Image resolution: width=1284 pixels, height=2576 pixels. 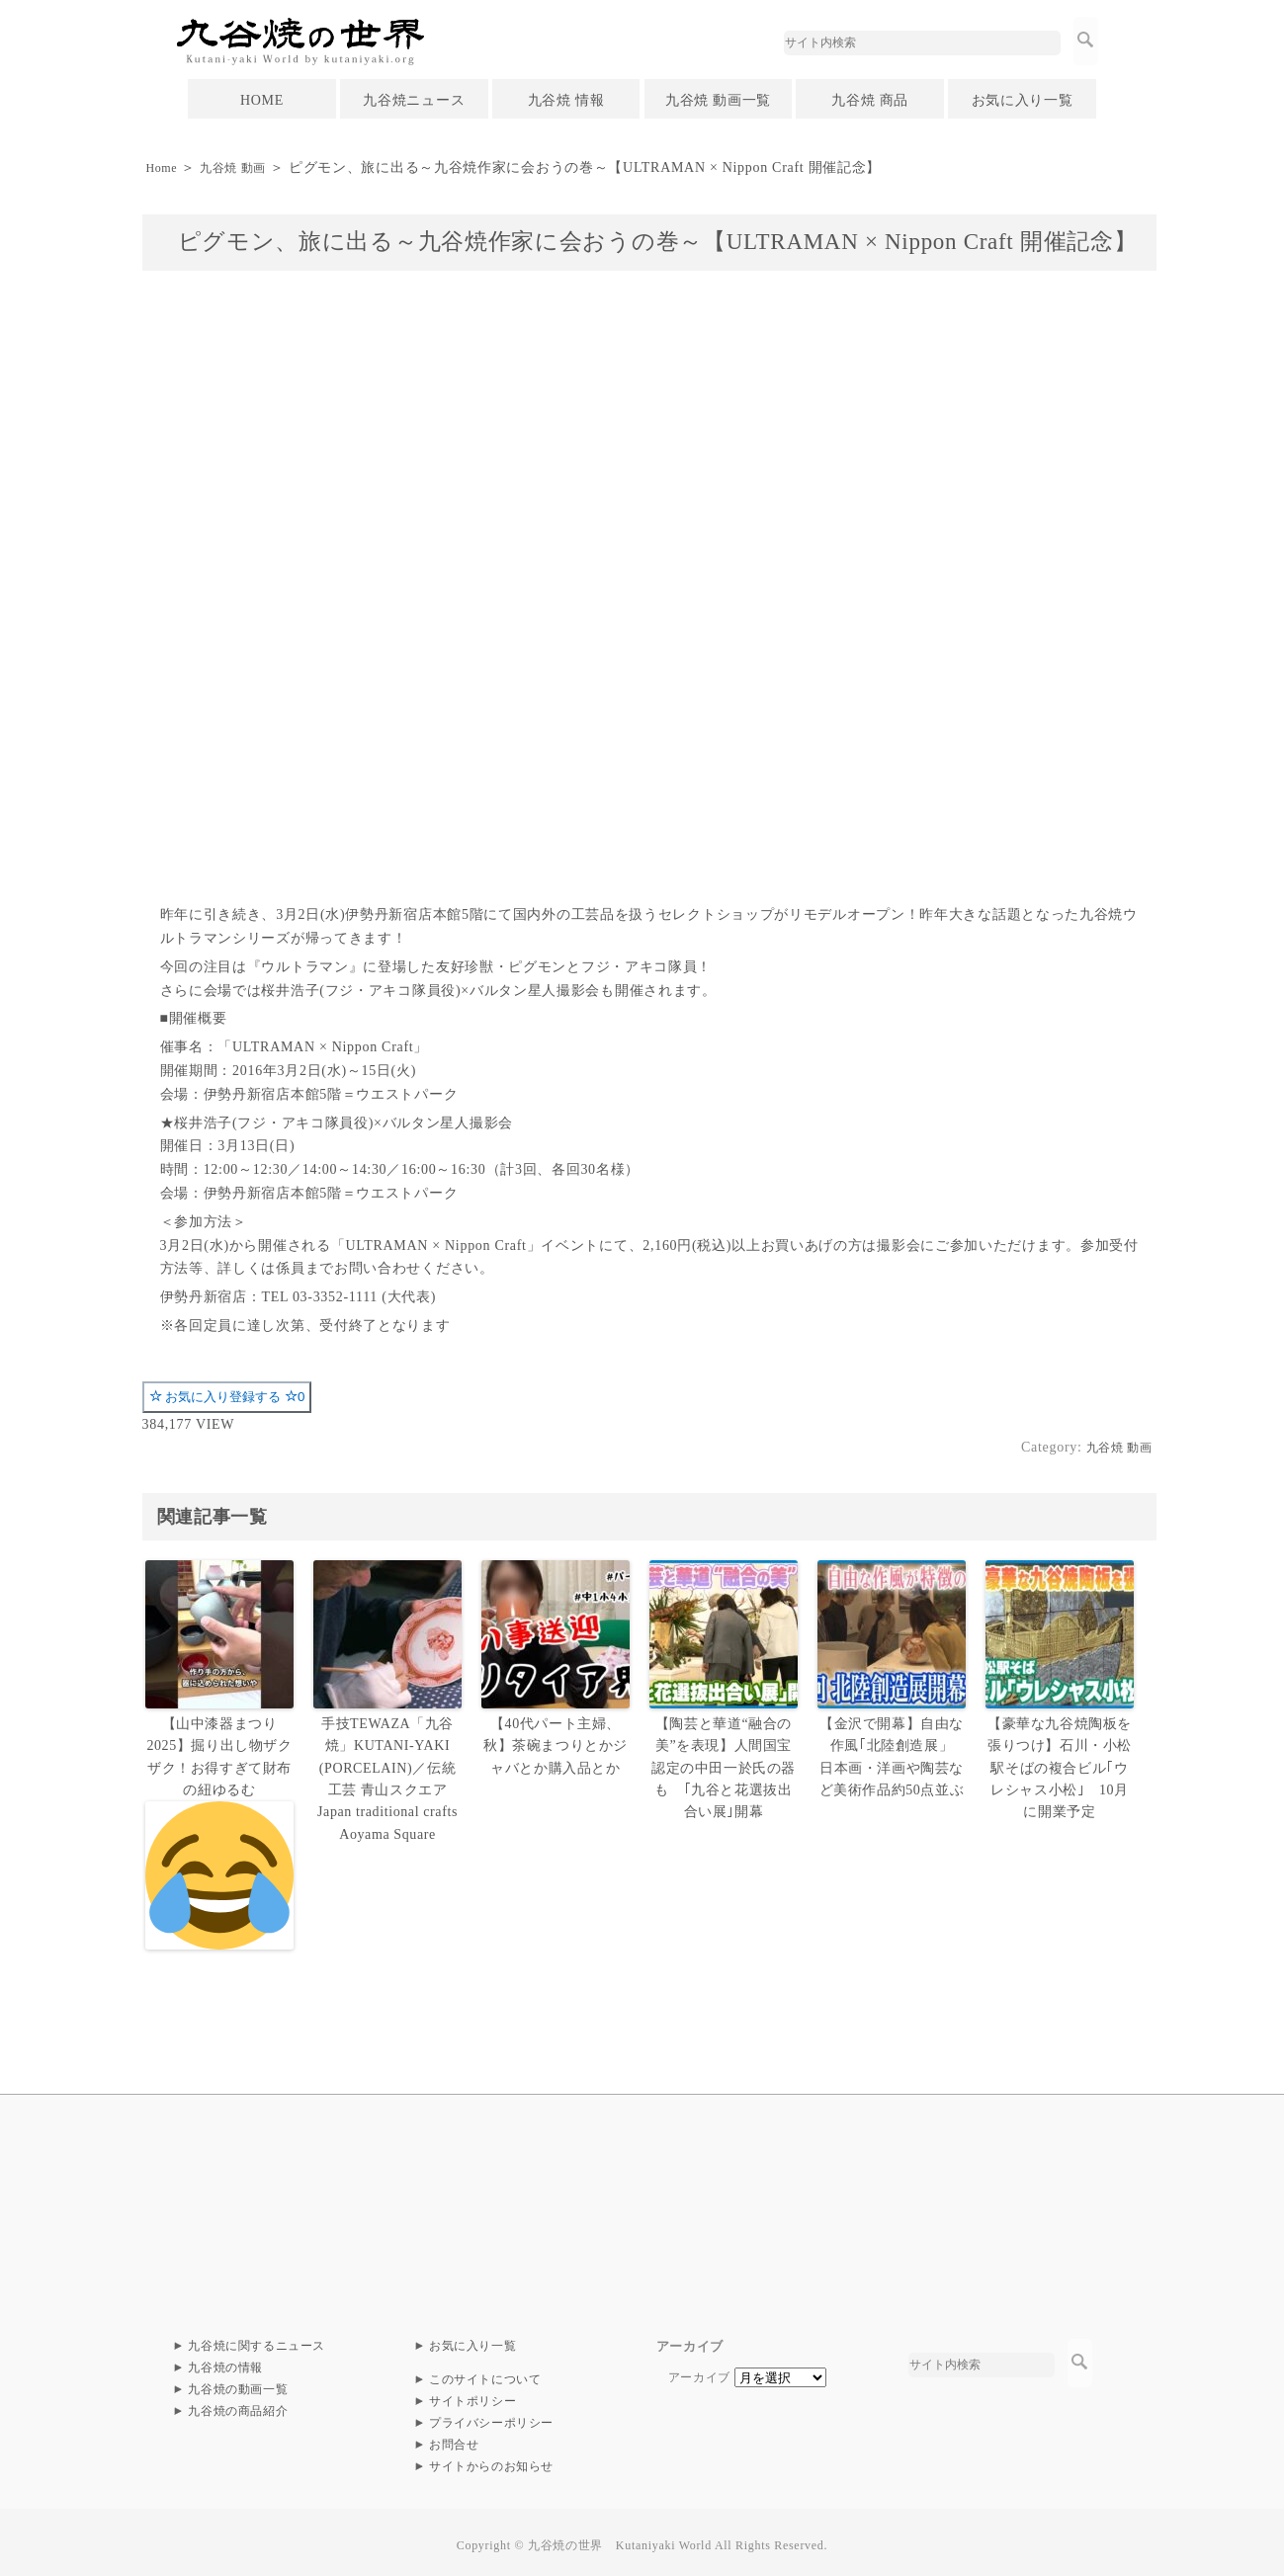 What do you see at coordinates (699, 2371) in the screenshot?
I see `アーカイブ` at bounding box center [699, 2371].